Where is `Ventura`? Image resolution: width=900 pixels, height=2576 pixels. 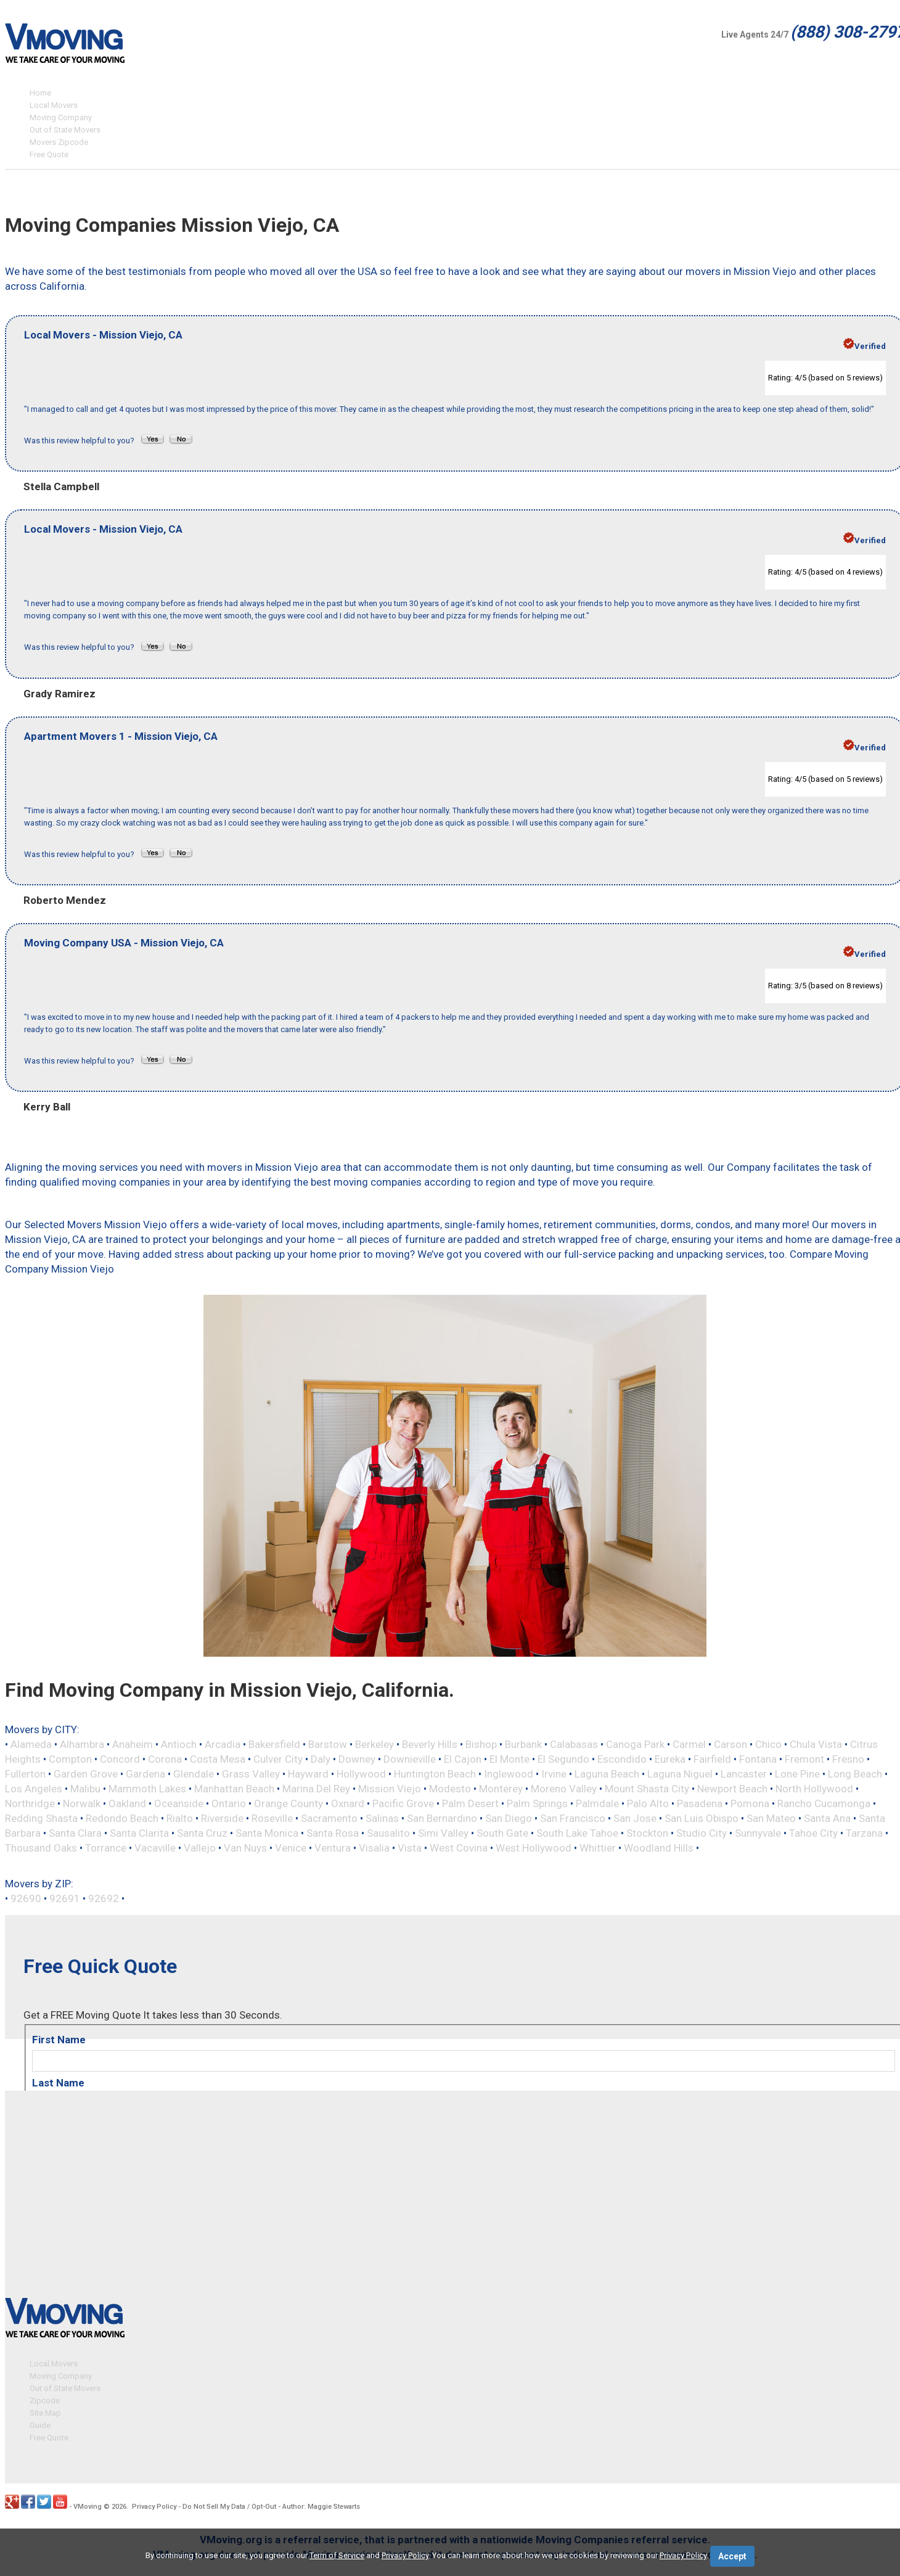 Ventura is located at coordinates (332, 1848).